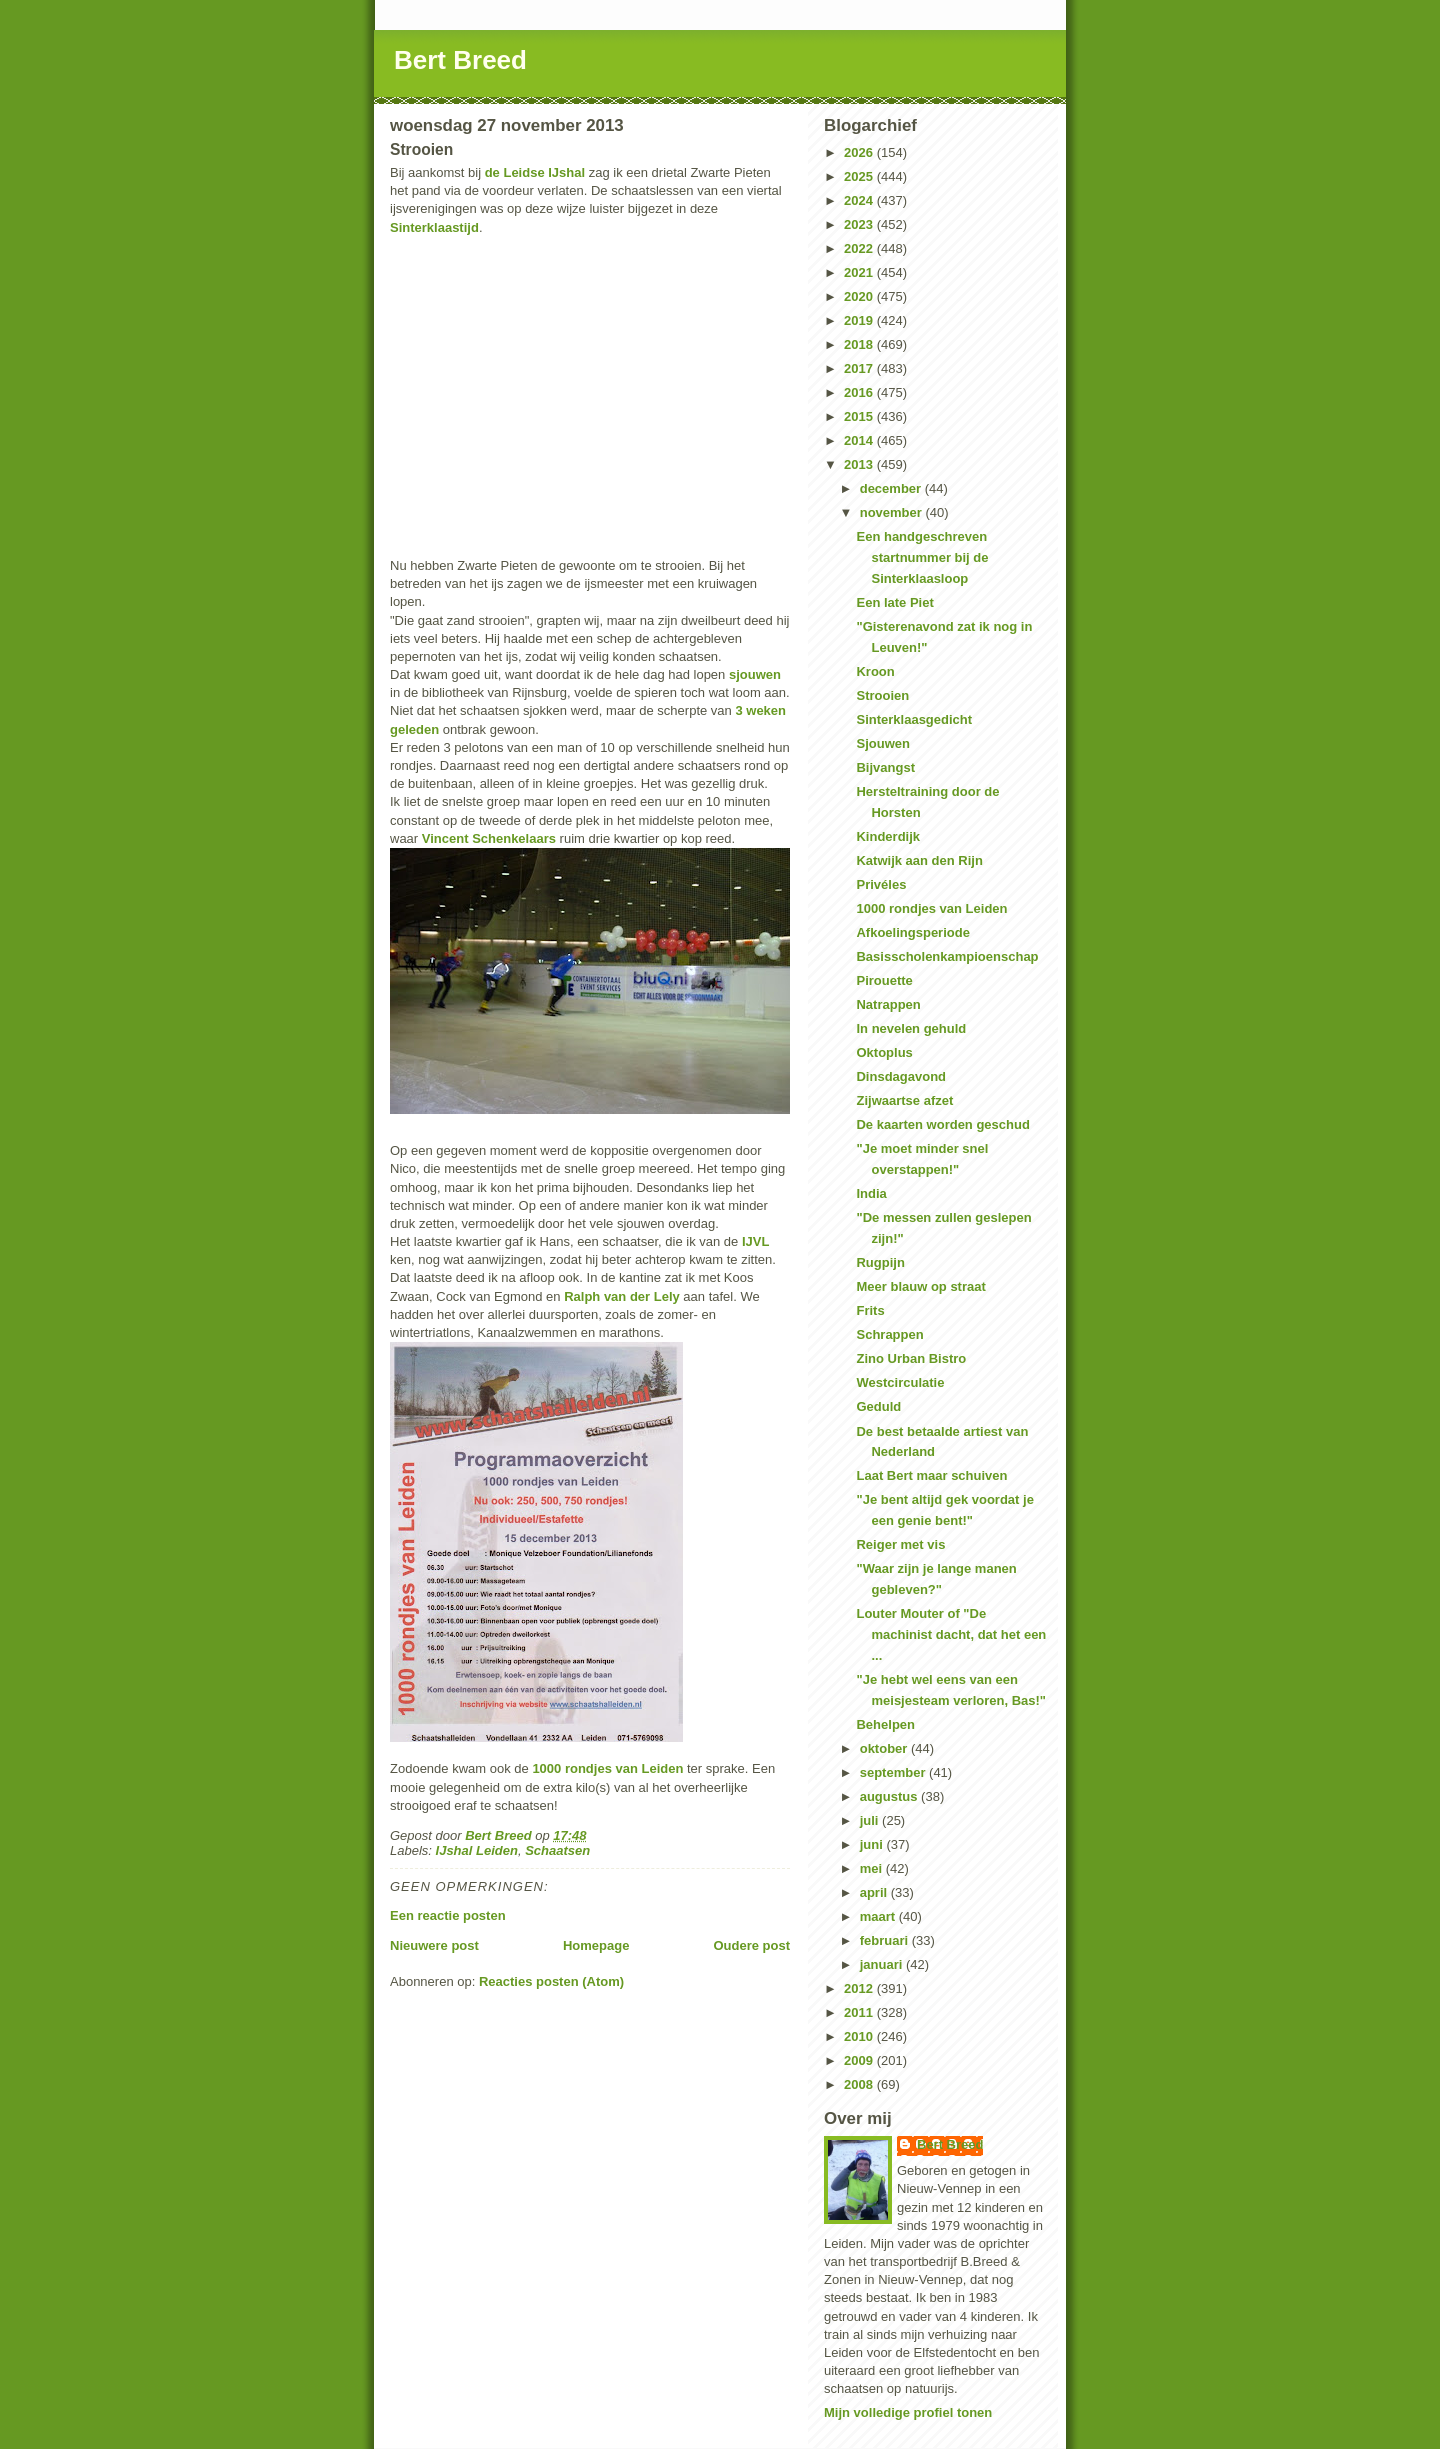  I want to click on november, so click(893, 512).